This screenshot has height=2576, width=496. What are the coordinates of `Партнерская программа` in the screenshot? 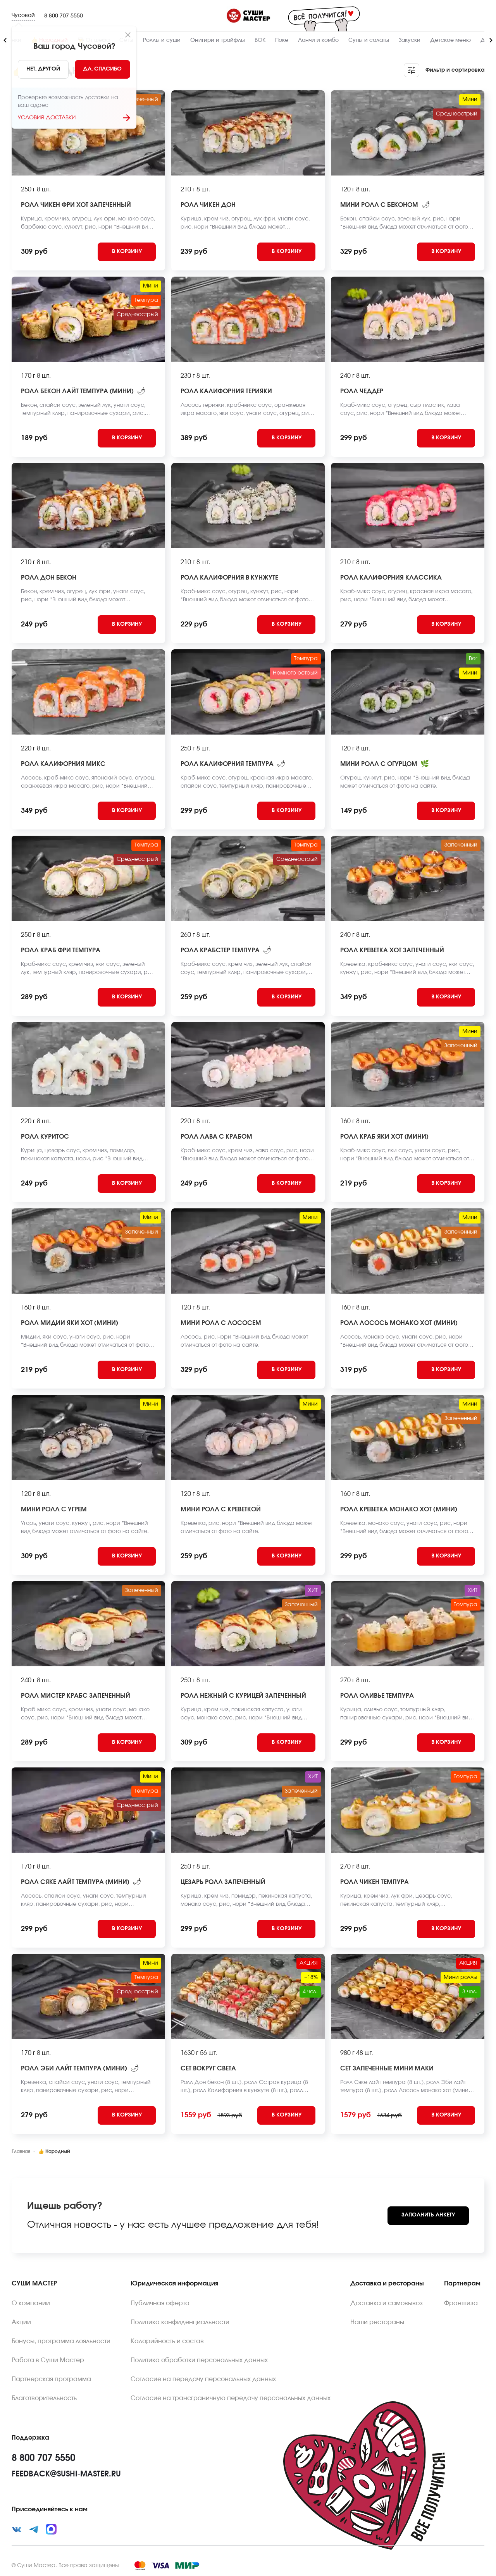 It's located at (51, 2379).